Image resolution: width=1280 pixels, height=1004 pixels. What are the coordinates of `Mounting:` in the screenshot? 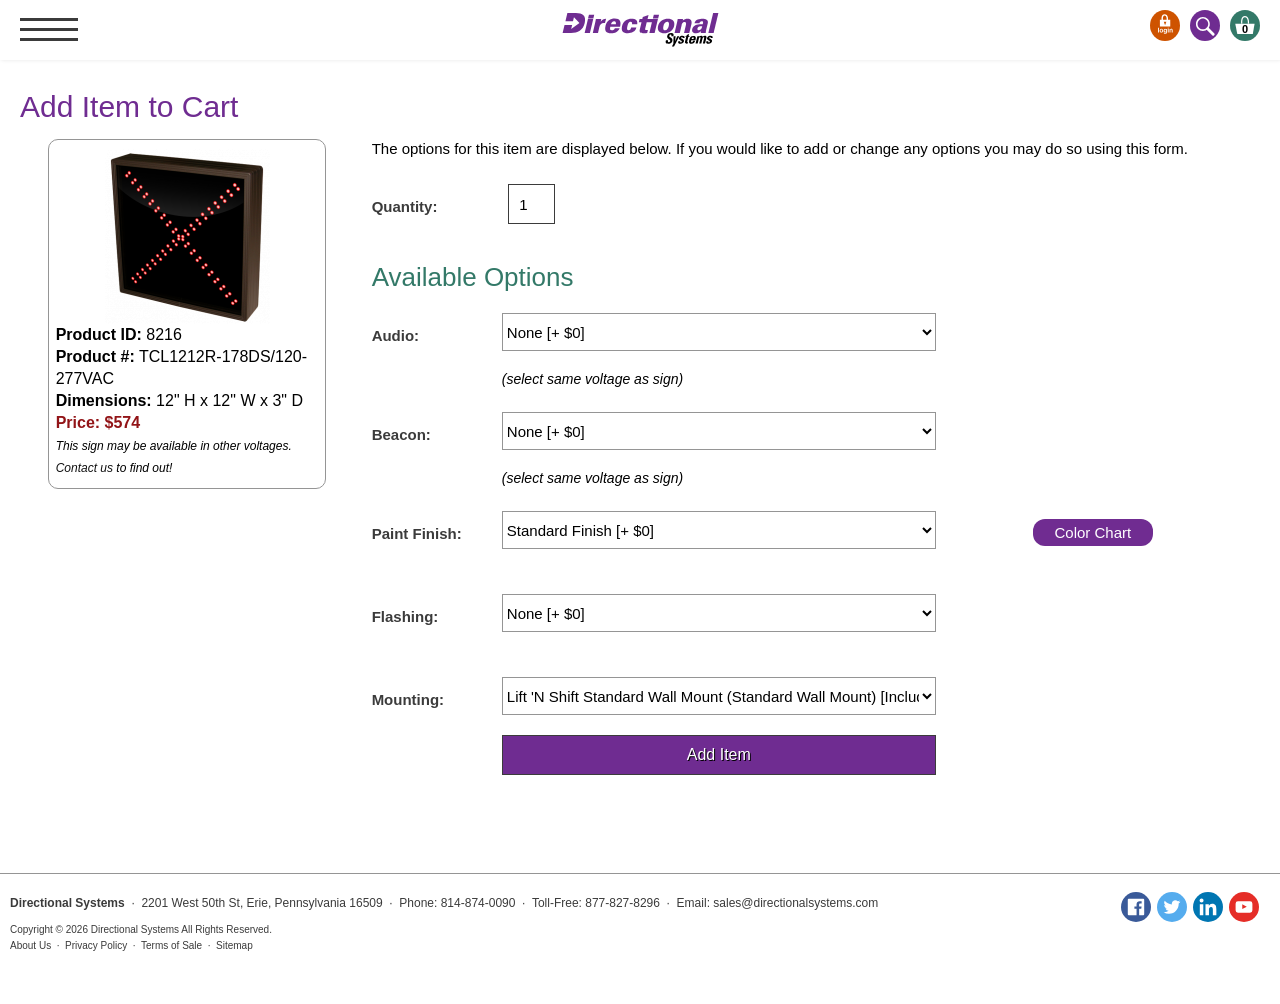 It's located at (408, 699).